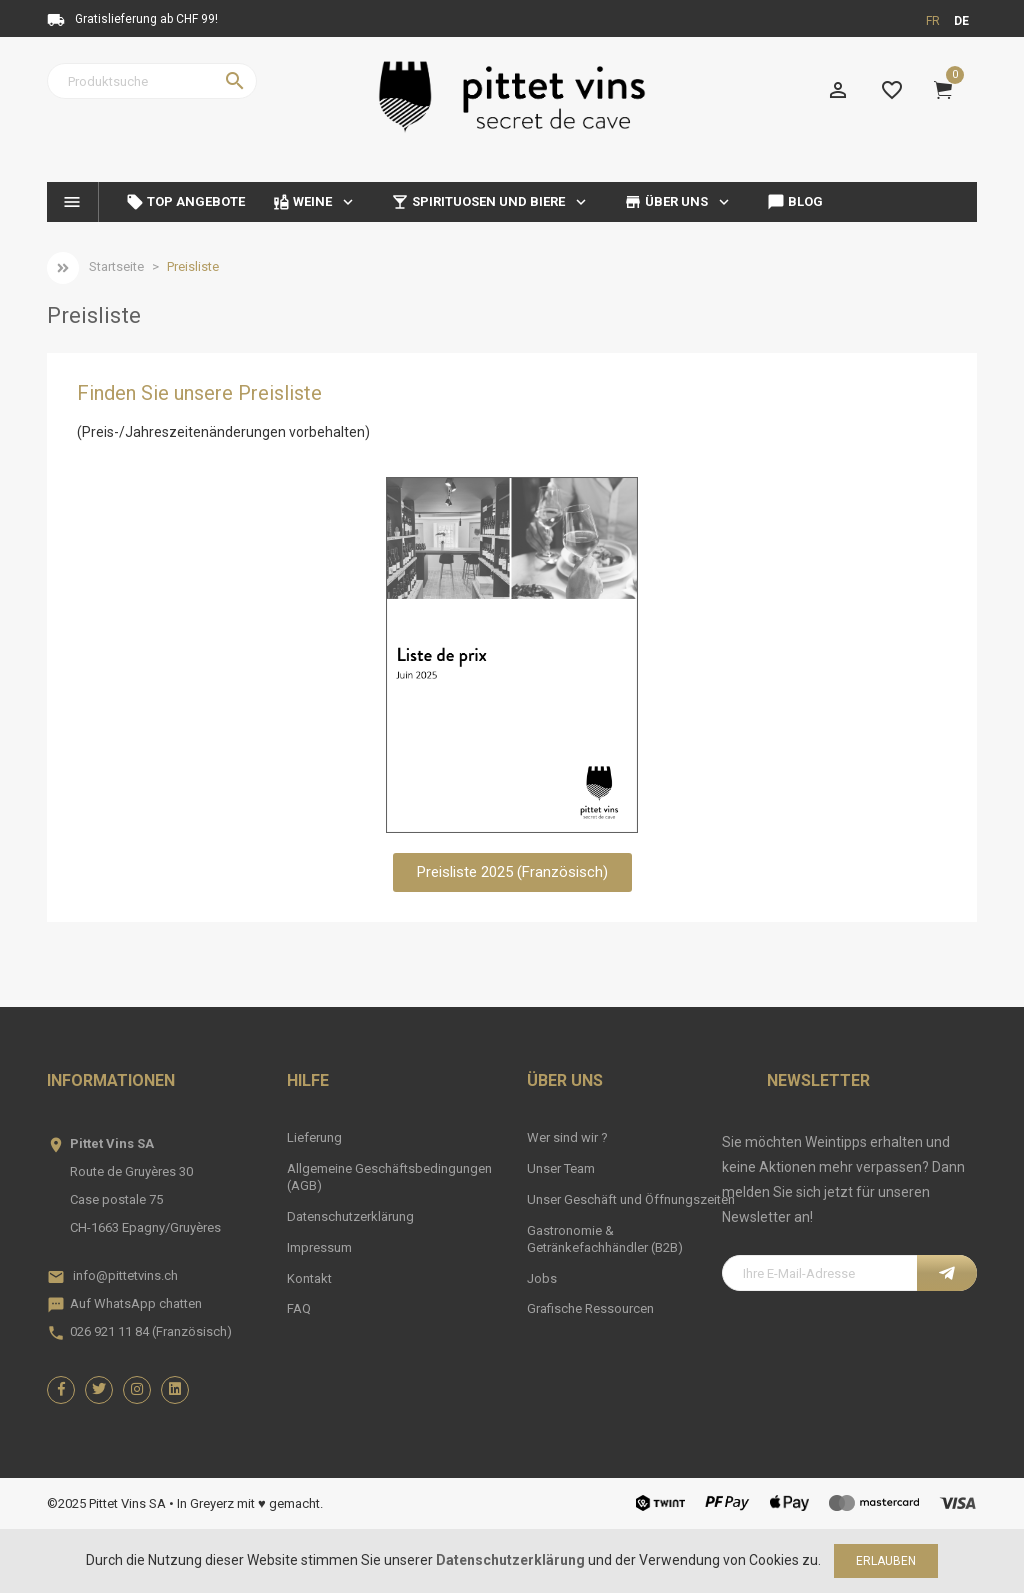 The width and height of the screenshot is (1024, 1593). What do you see at coordinates (314, 1137) in the screenshot?
I see `Lieferung` at bounding box center [314, 1137].